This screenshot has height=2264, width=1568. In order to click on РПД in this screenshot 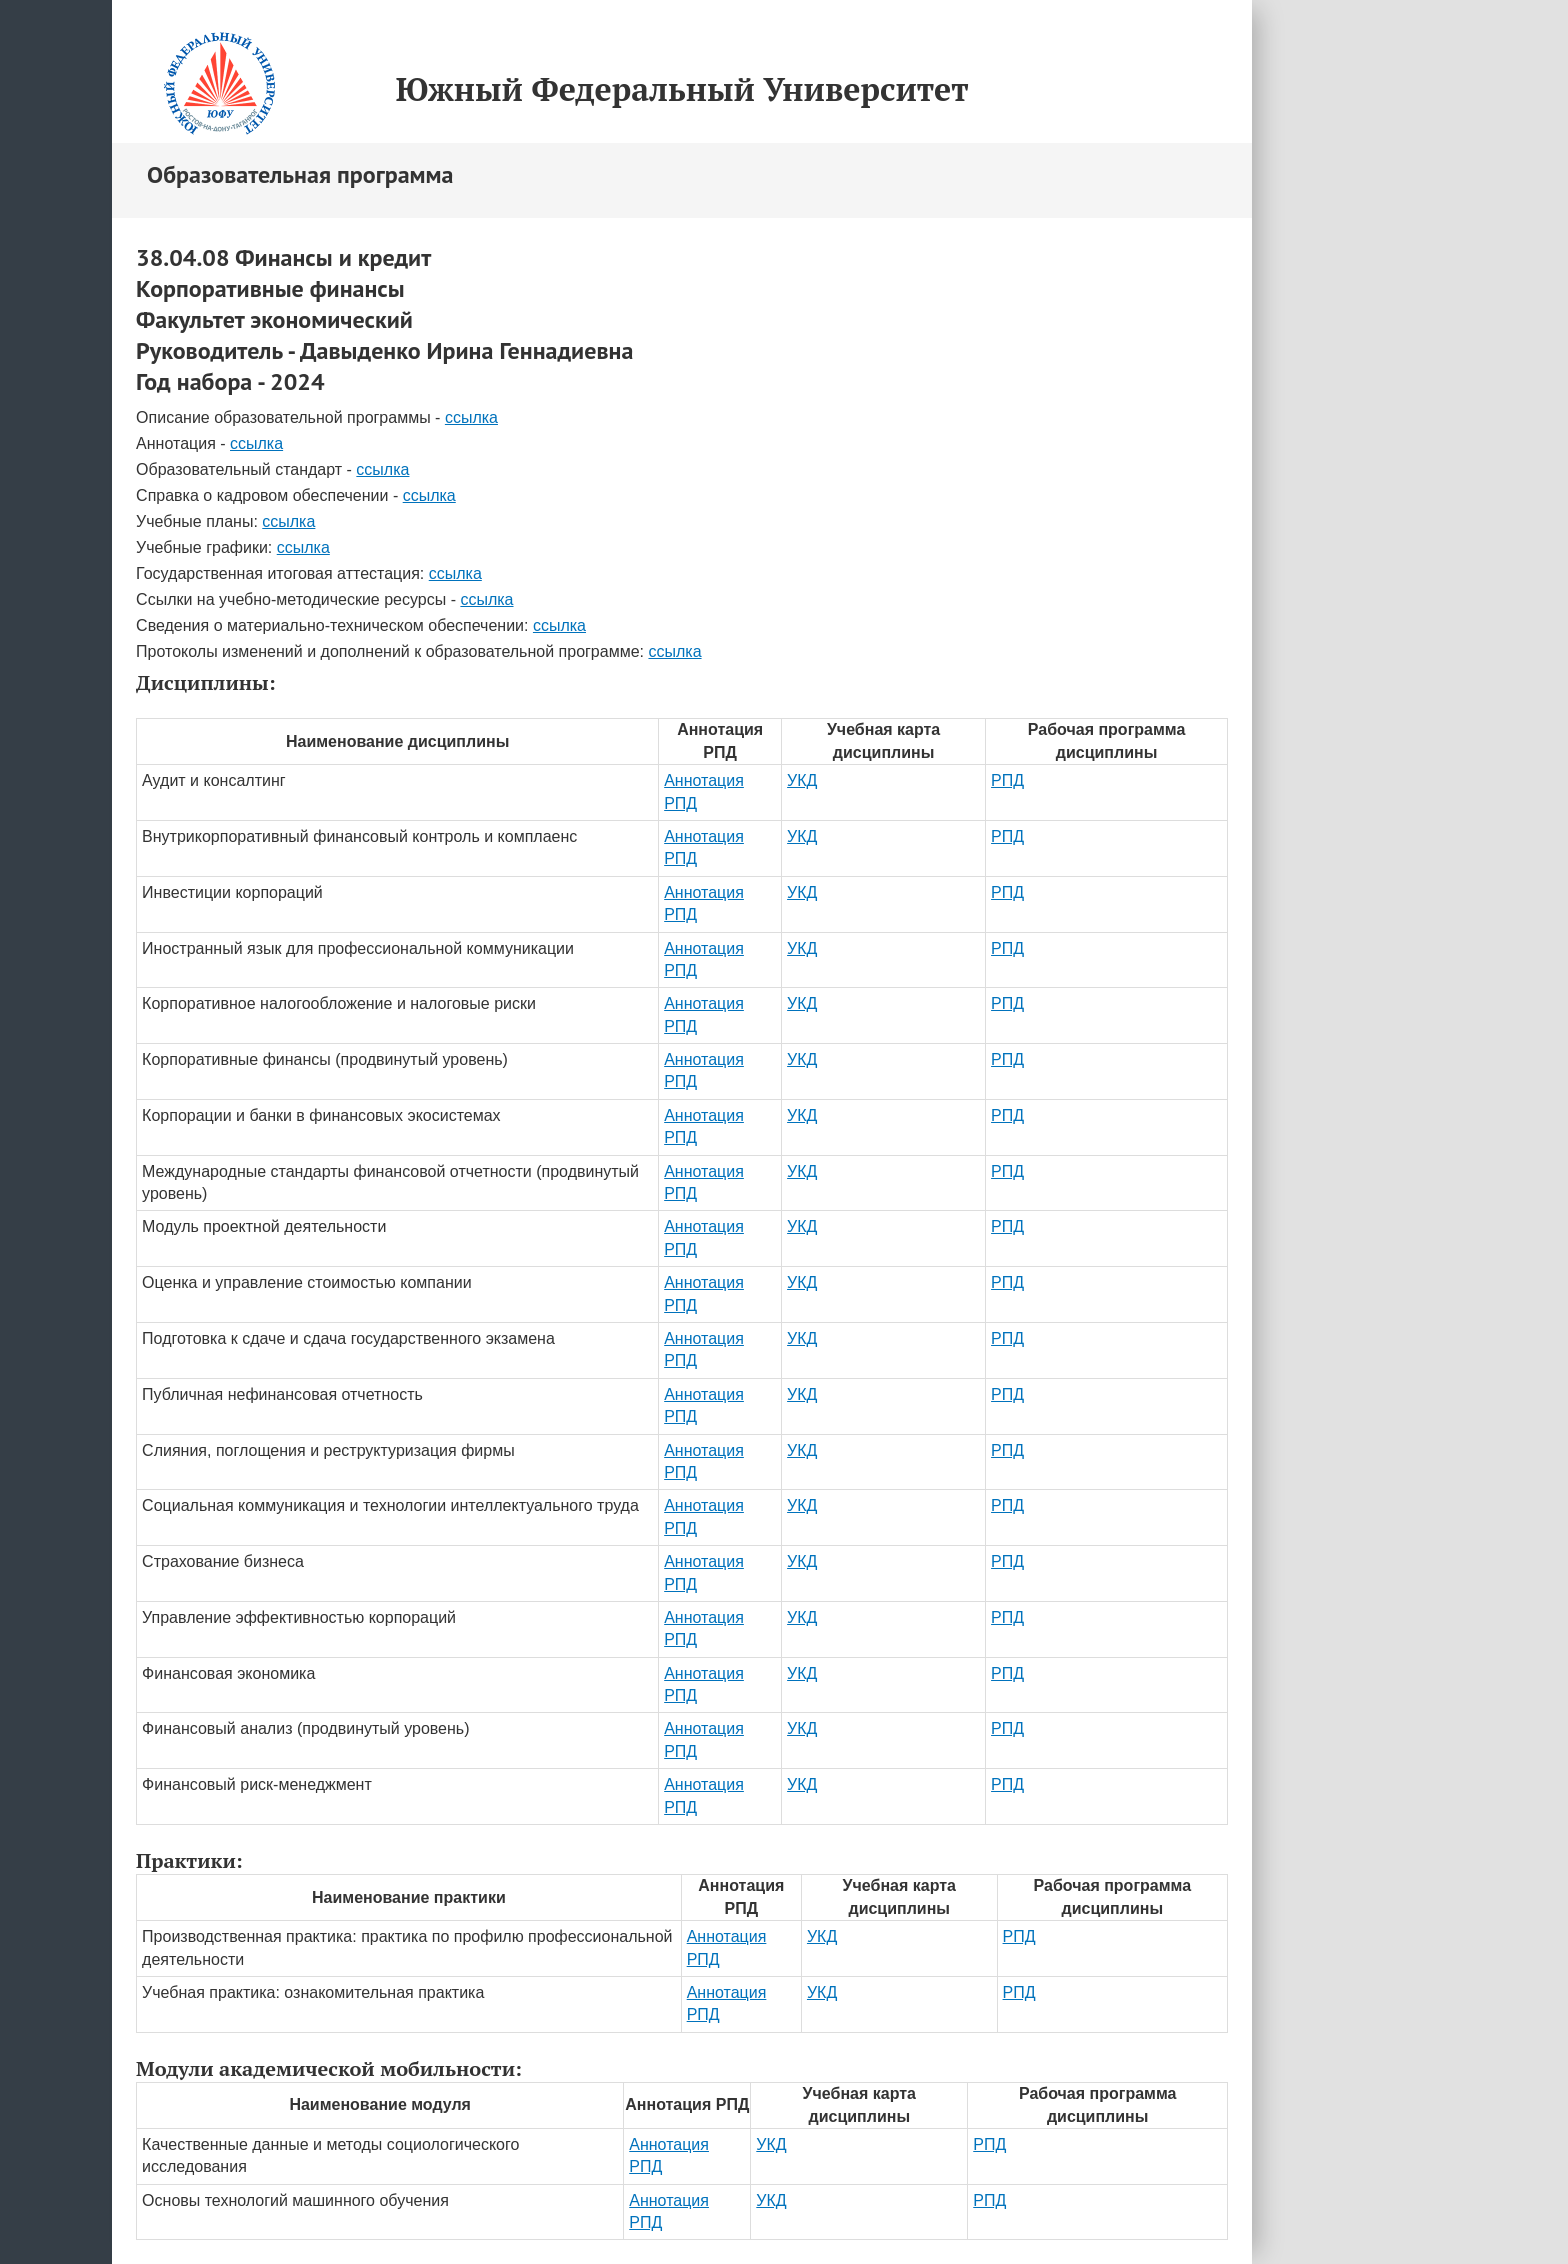, I will do `click(1007, 780)`.